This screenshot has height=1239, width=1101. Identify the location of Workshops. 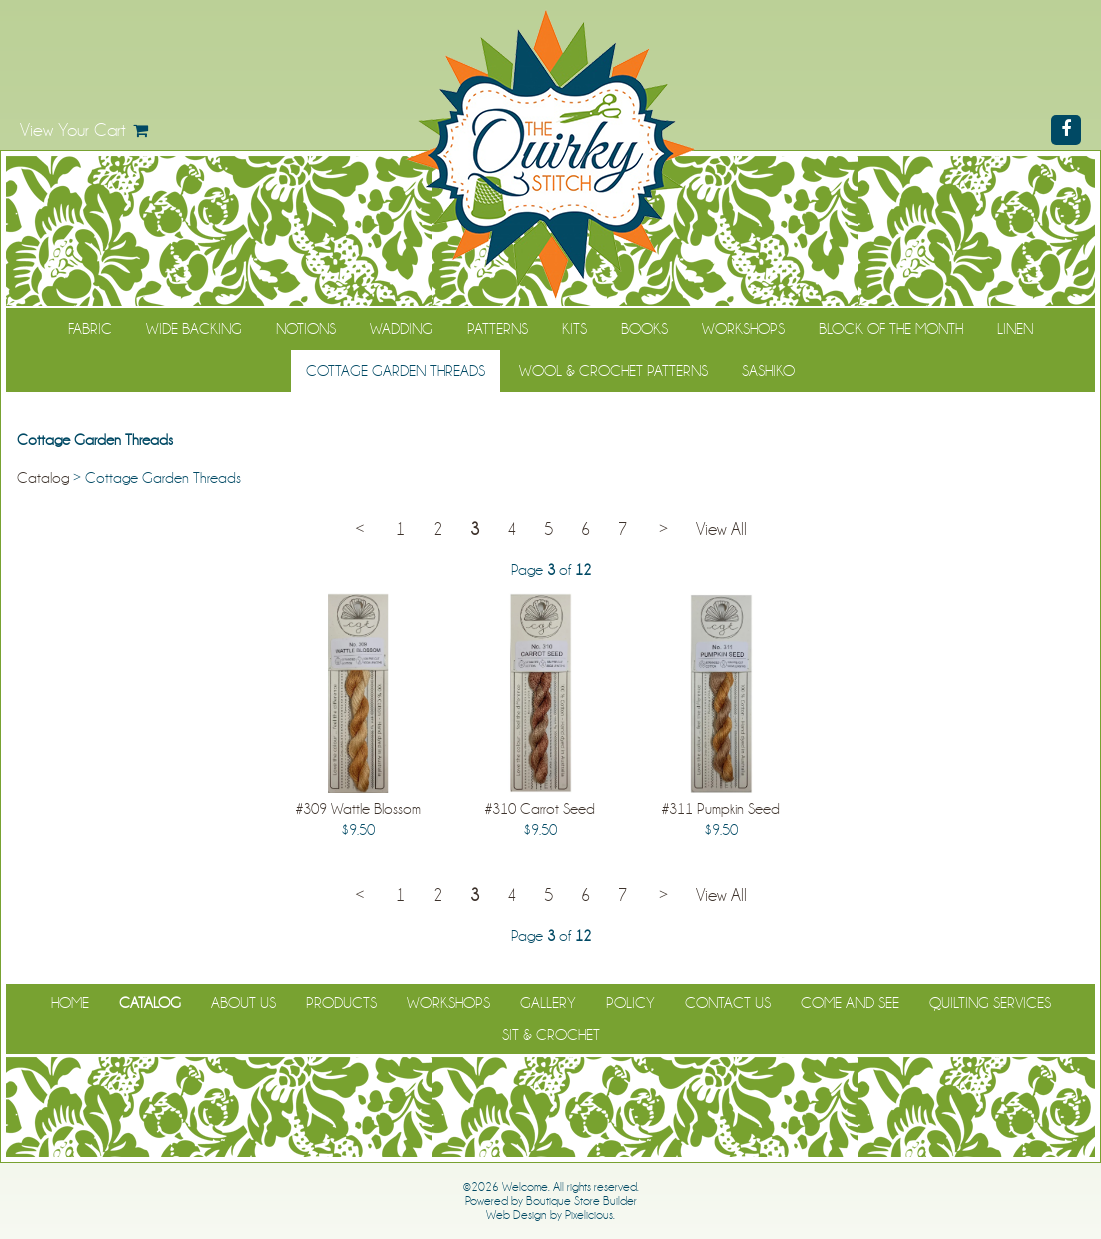
(743, 329).